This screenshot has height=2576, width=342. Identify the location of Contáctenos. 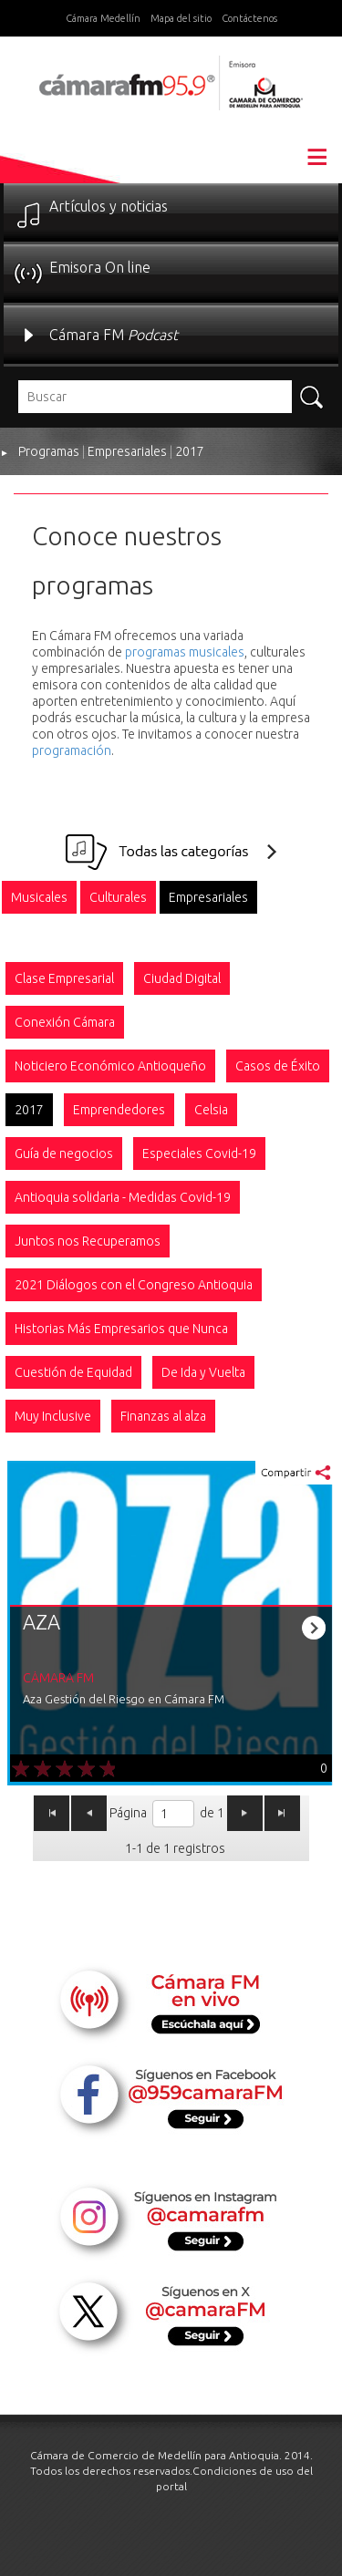
(249, 18).